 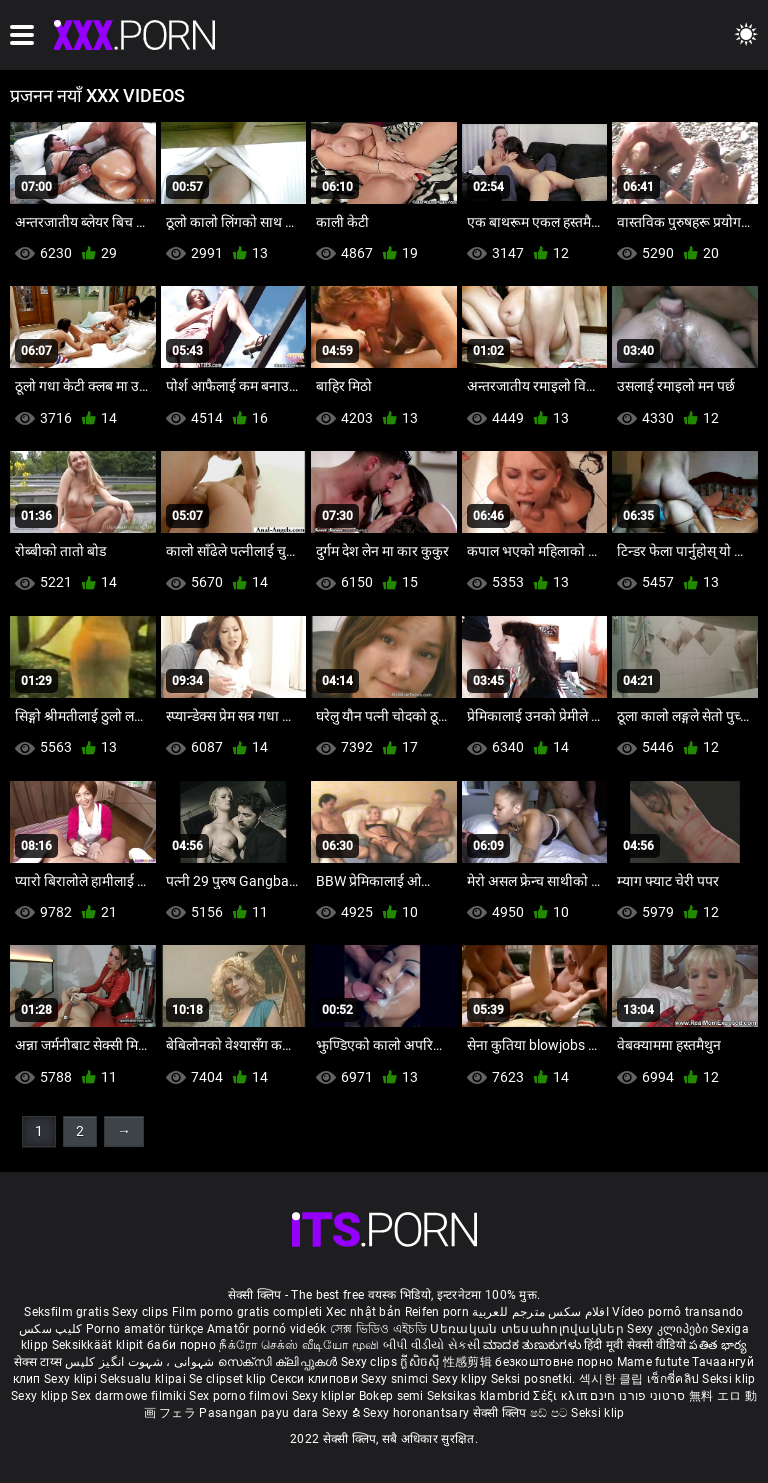 I want to click on Pasangan payu dara, so click(x=260, y=1413).